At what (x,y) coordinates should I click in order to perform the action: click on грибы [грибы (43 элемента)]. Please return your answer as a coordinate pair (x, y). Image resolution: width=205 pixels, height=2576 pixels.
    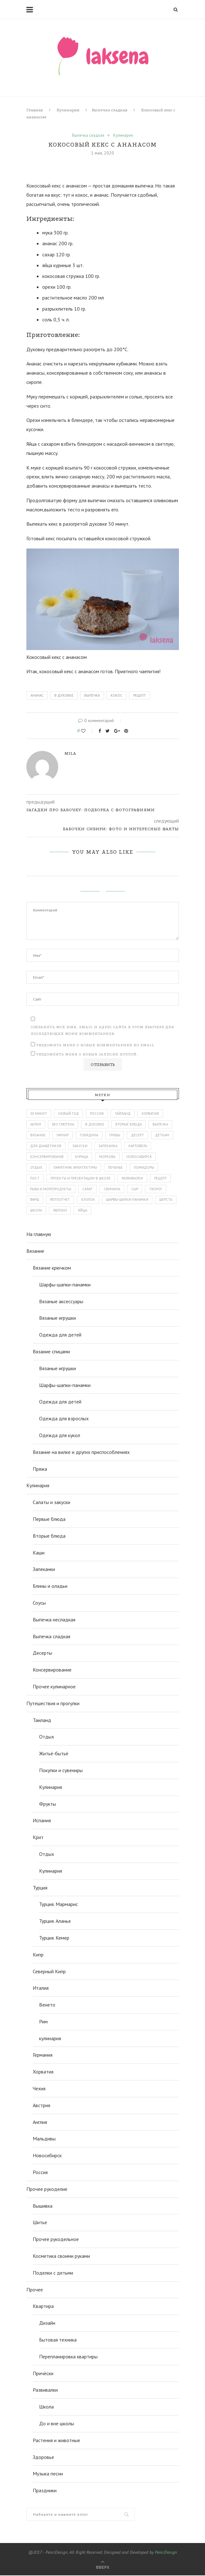
    Looking at the image, I should click on (115, 1135).